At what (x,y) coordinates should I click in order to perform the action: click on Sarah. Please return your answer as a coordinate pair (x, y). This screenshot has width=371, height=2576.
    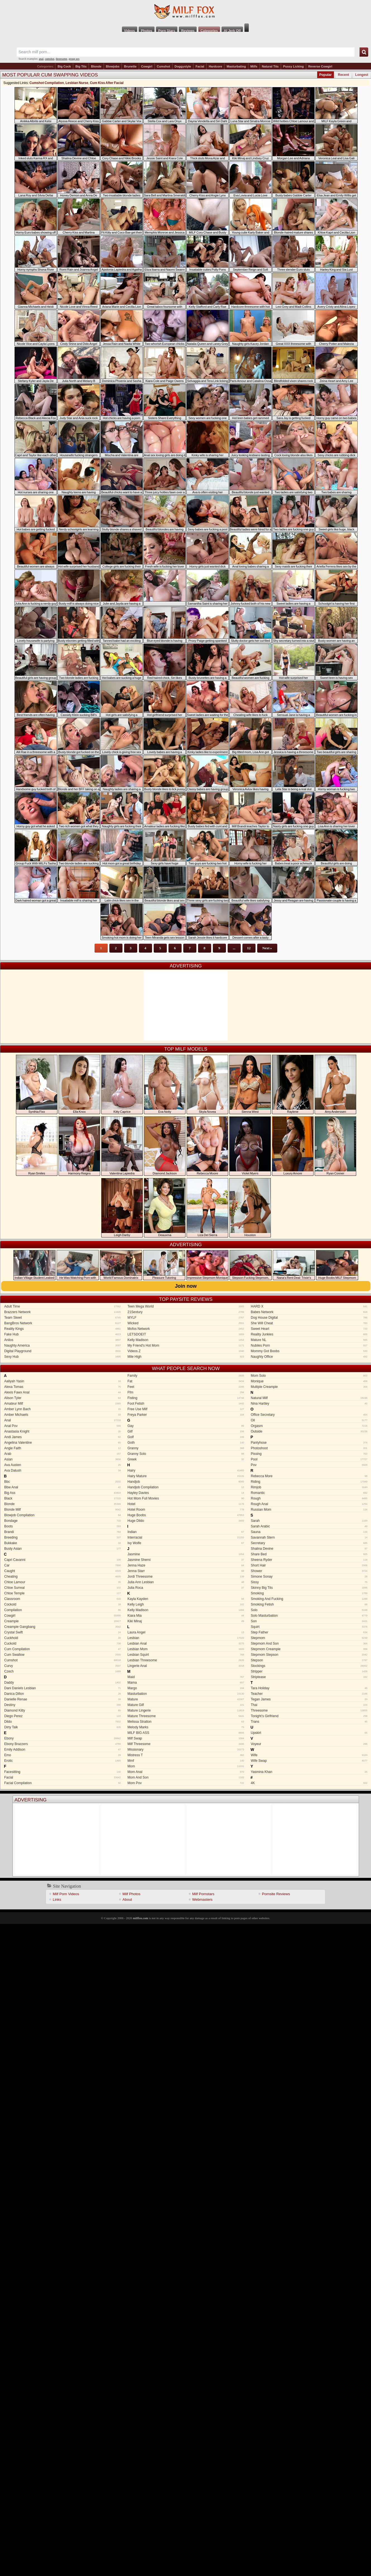
    Looking at the image, I should click on (309, 1521).